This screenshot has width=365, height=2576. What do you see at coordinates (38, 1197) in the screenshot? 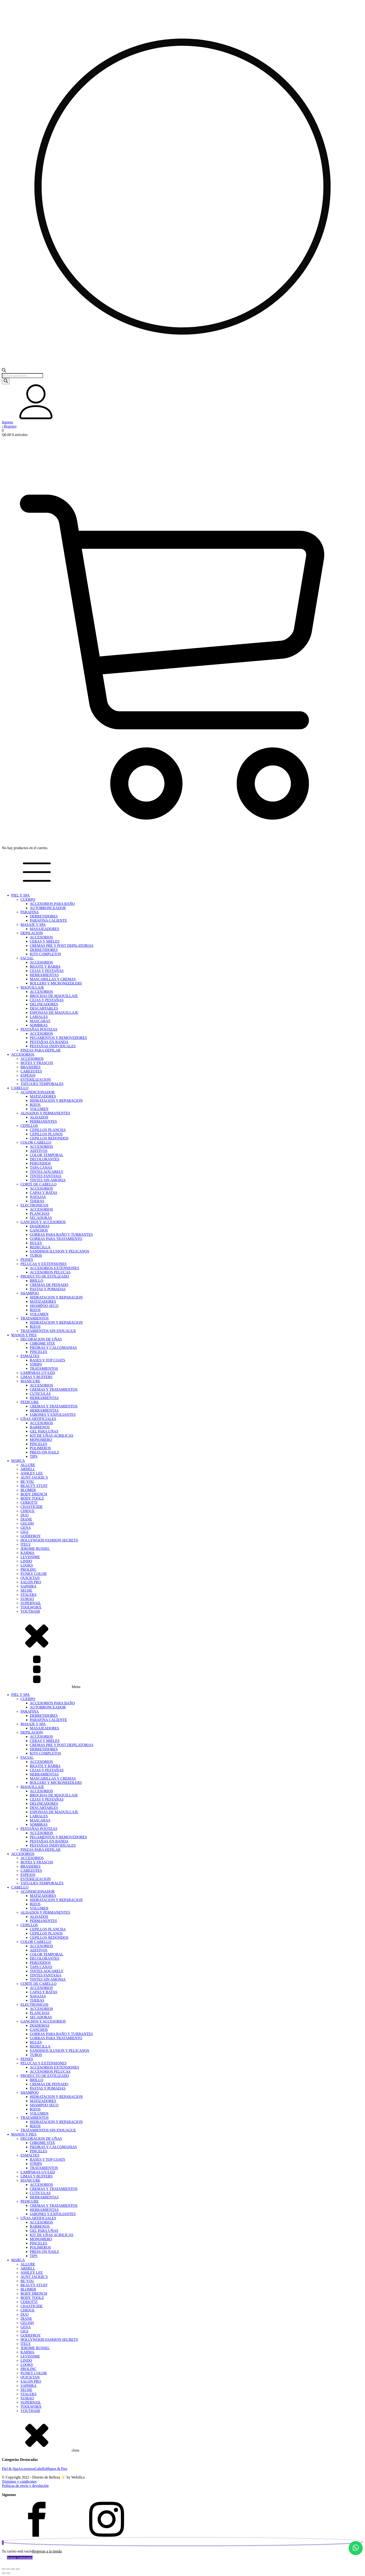
I see `NAVAJAS` at bounding box center [38, 1197].